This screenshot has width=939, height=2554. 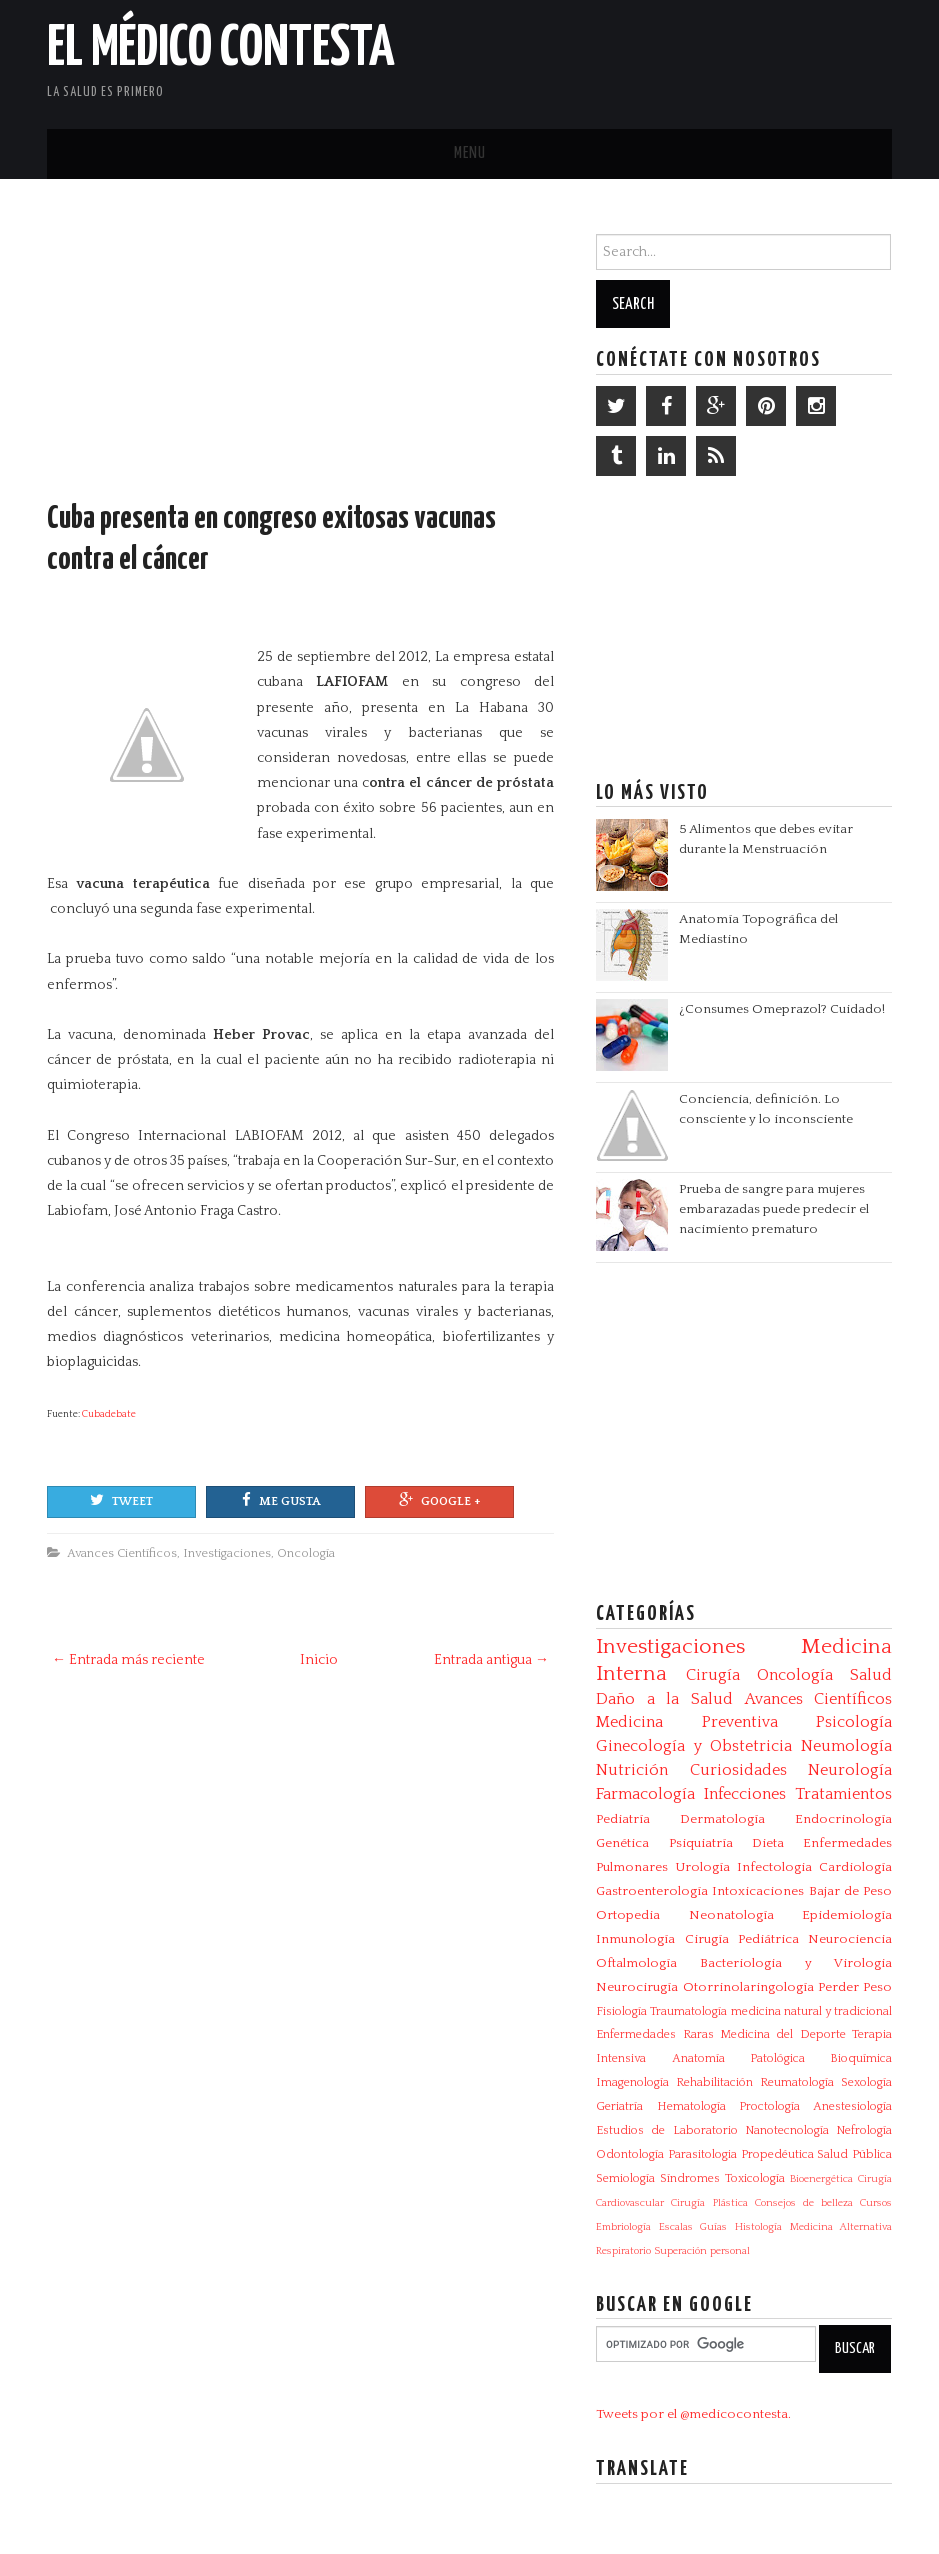 I want to click on Estudios de Laboratorio, so click(x=666, y=2130).